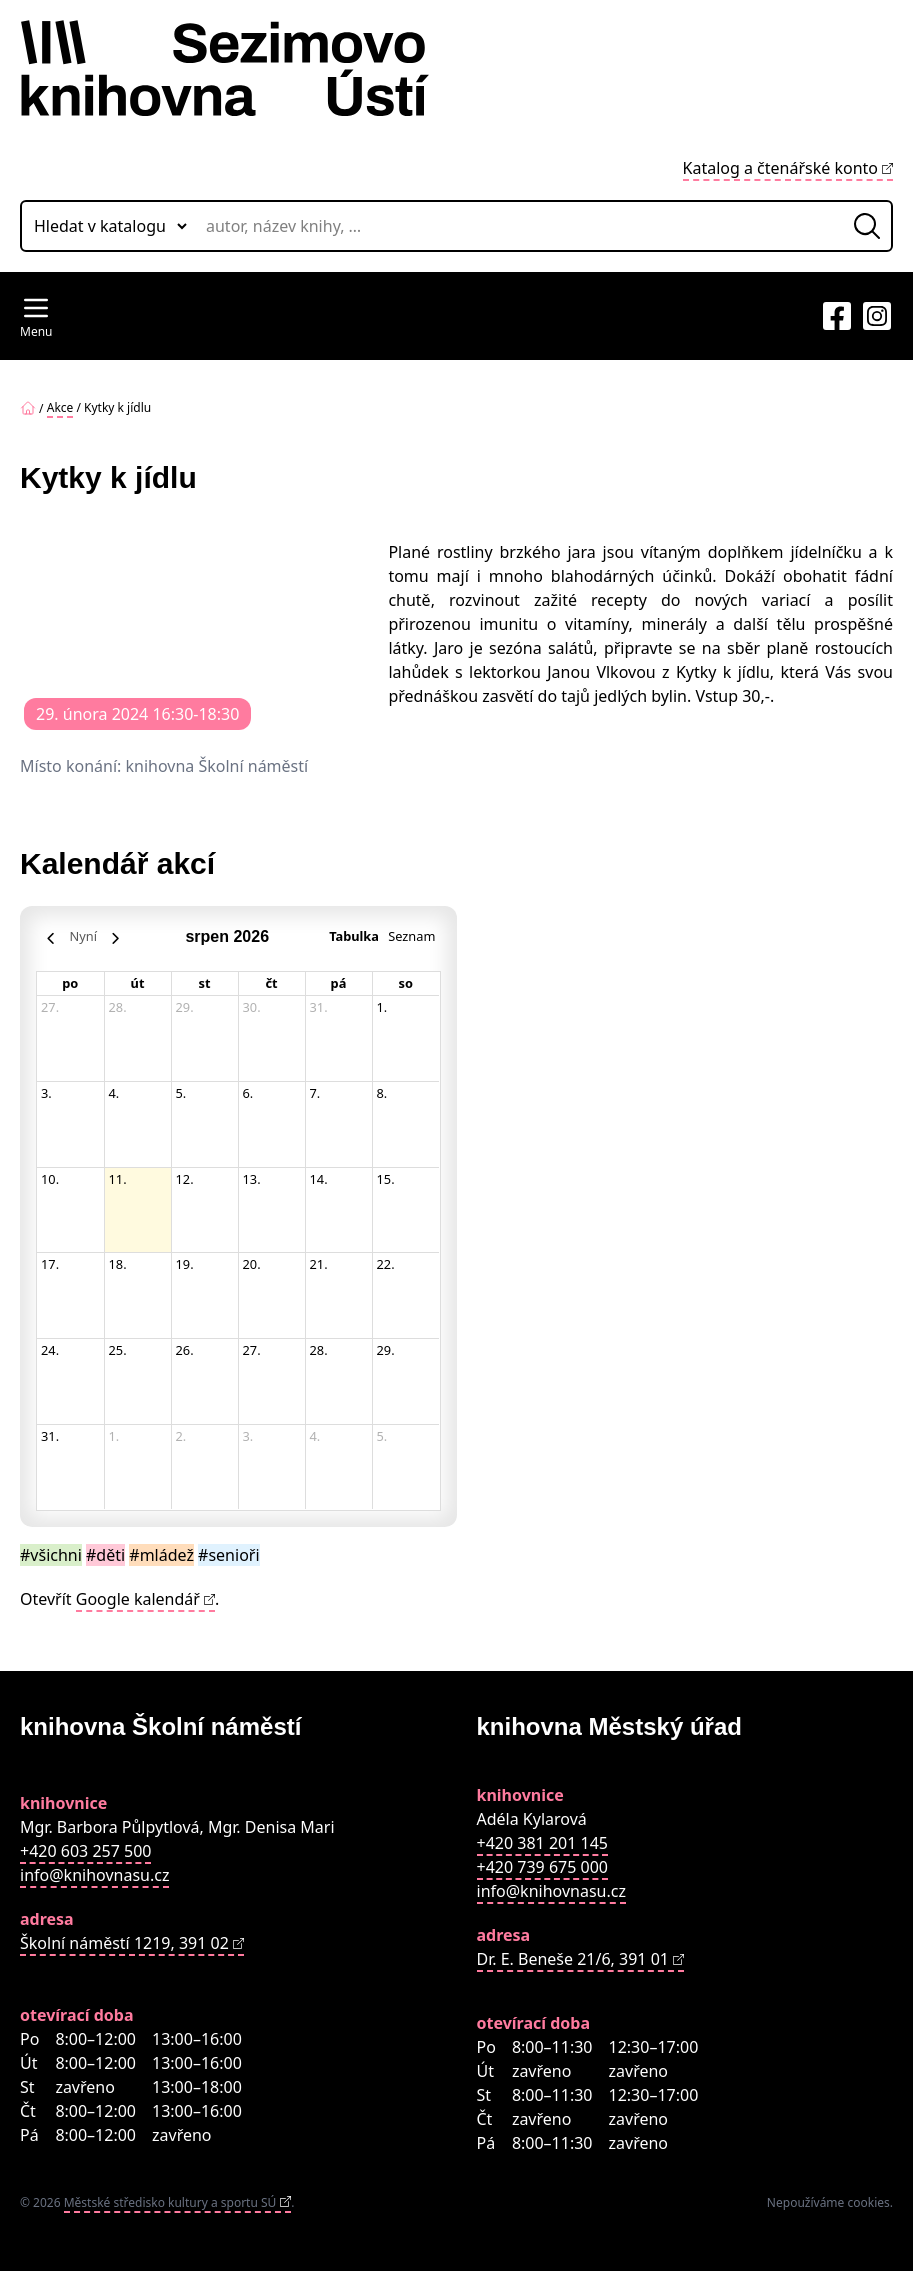  Describe the element at coordinates (185, 1007) in the screenshot. I see `29. [29. července 2026]` at that location.